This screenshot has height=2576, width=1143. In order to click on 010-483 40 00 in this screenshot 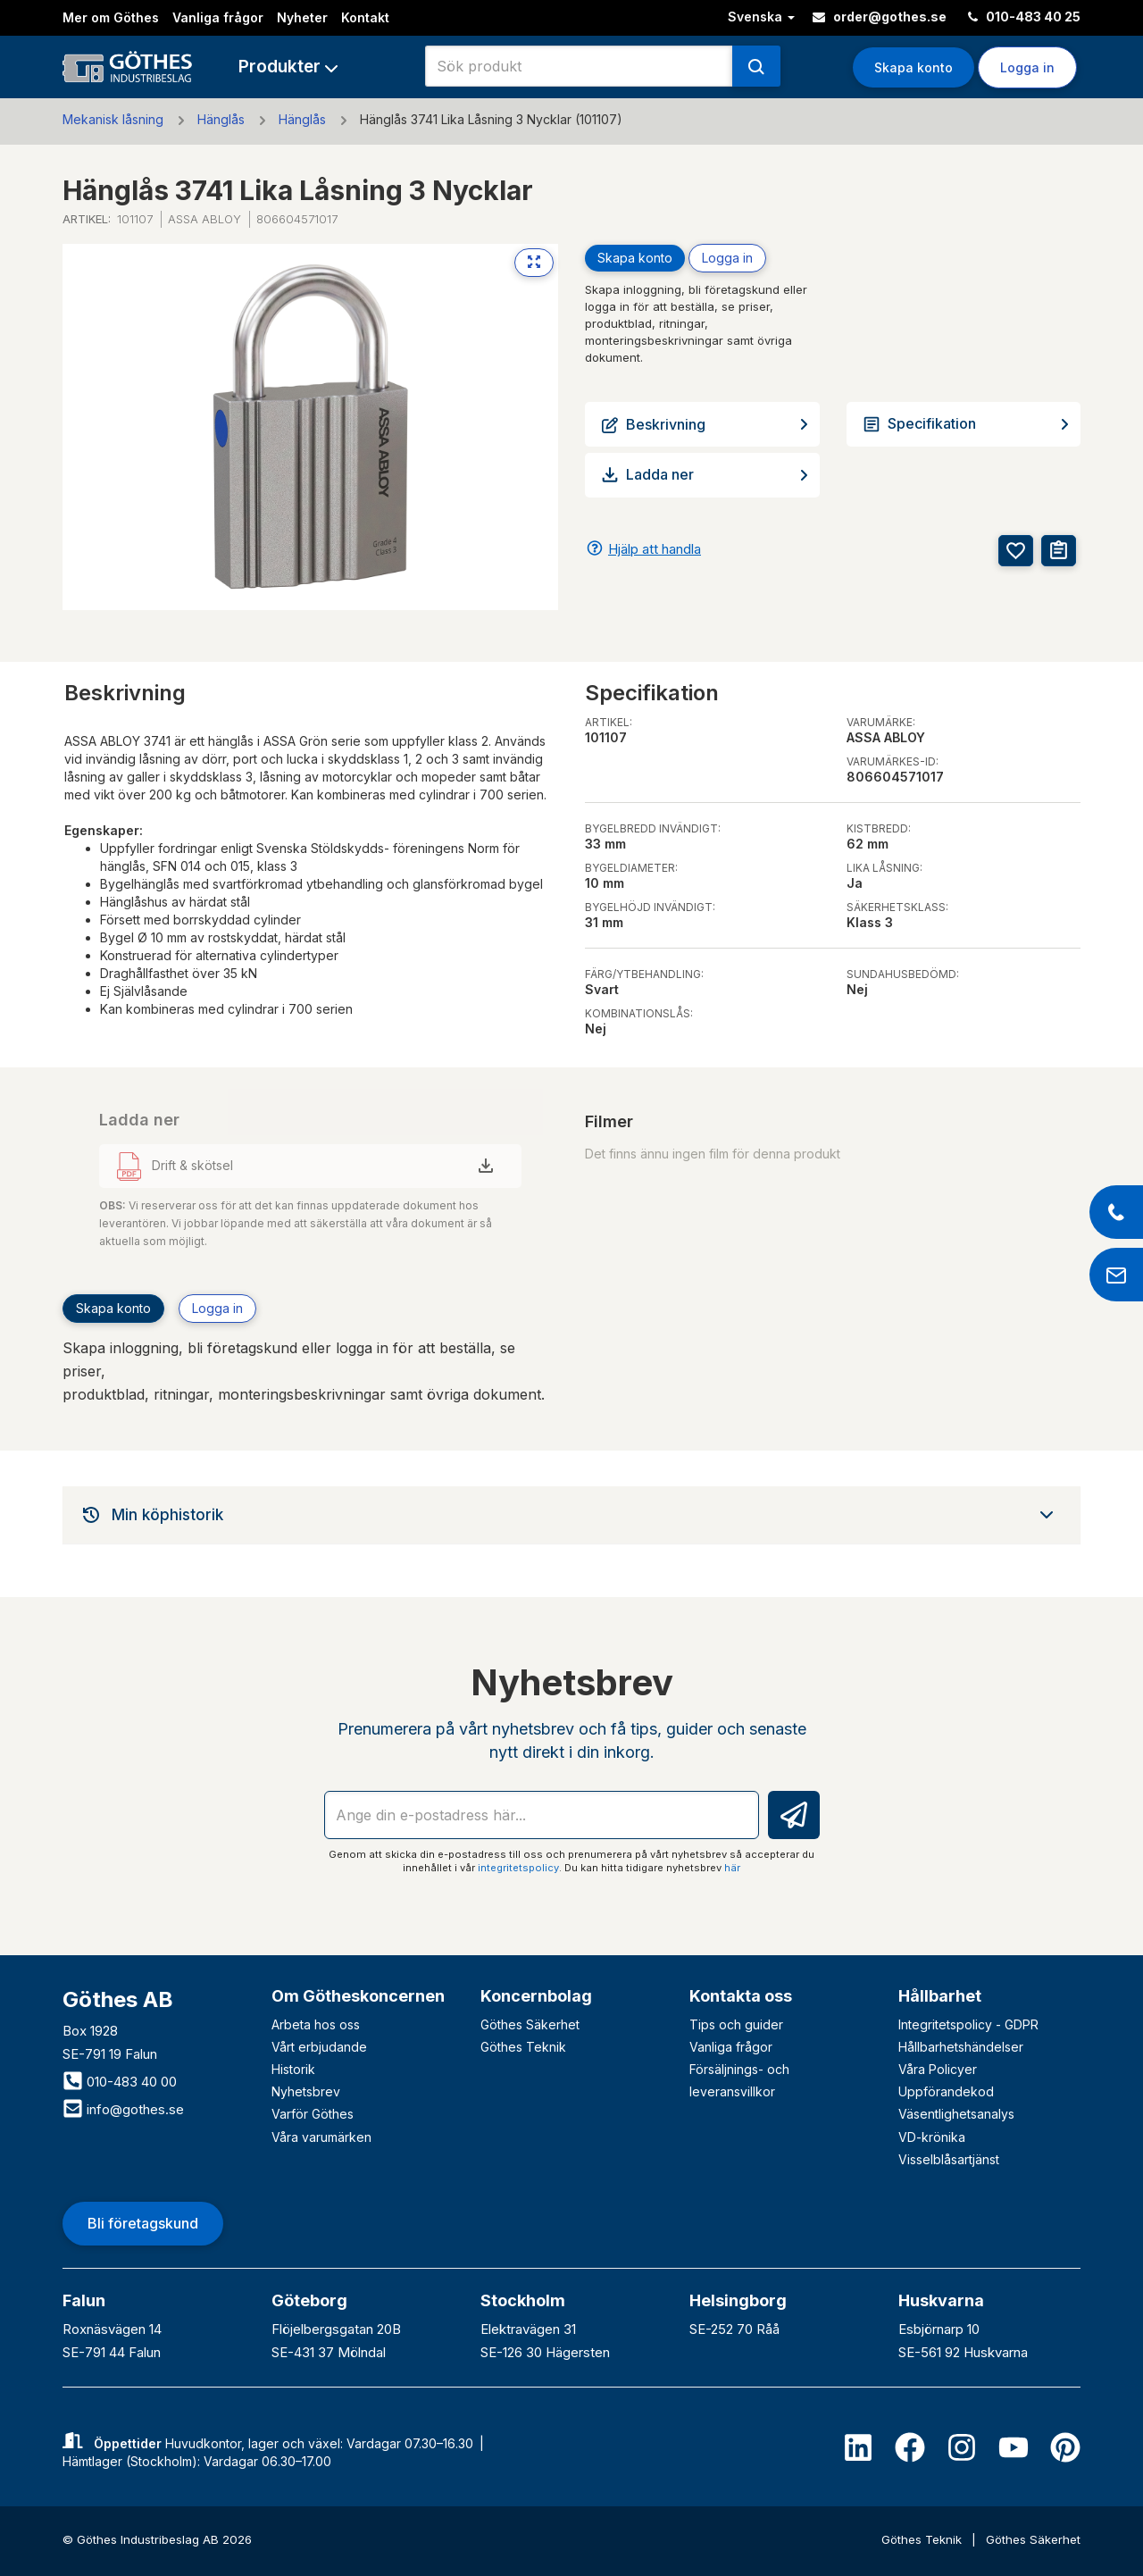, I will do `click(120, 2081)`.